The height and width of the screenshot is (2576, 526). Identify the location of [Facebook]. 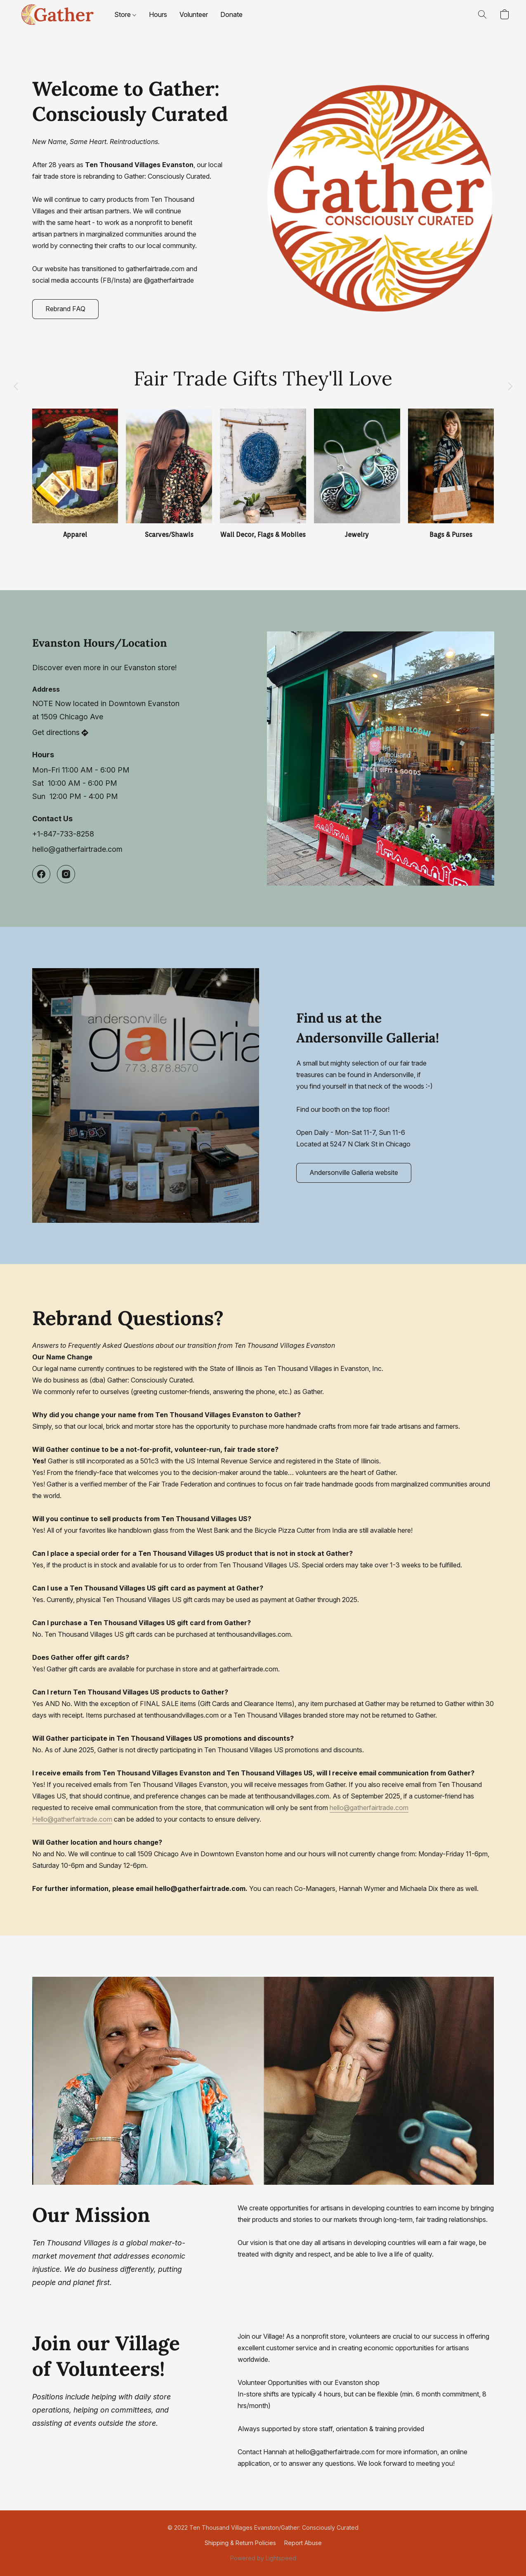
(41, 874).